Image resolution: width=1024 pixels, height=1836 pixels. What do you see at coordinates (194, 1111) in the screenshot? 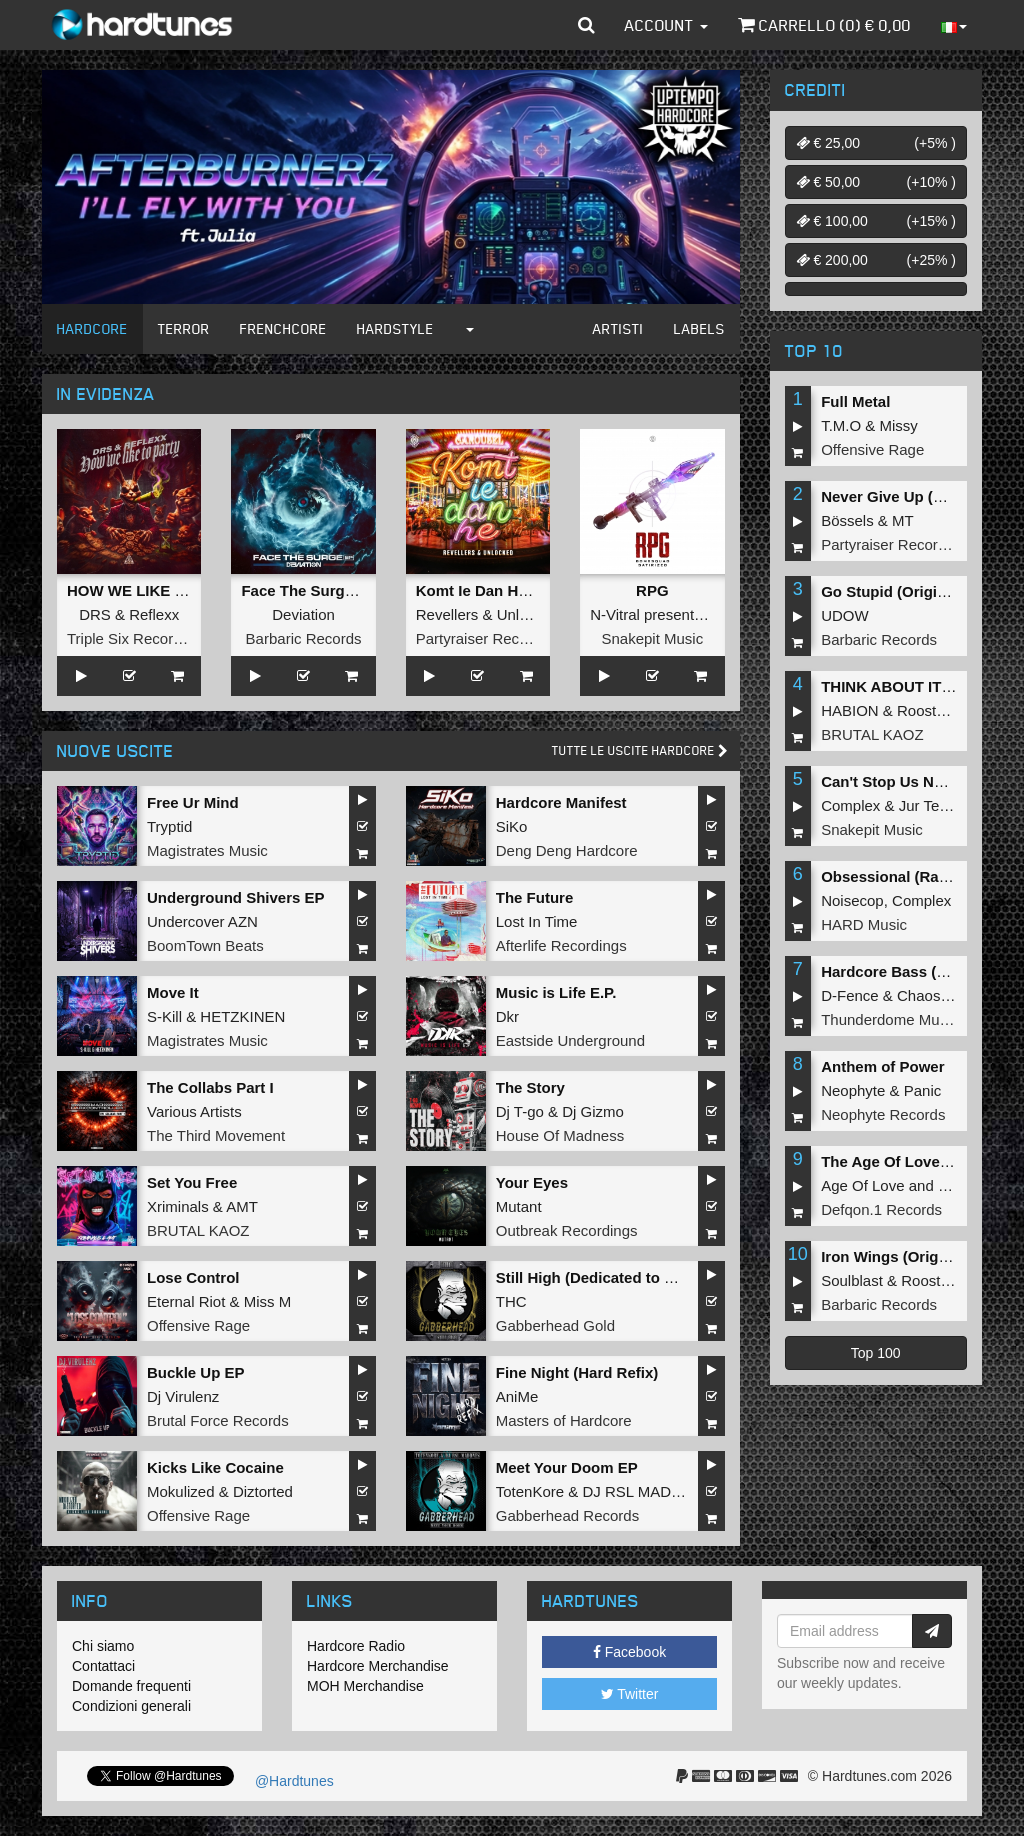
I see `Various Artists` at bounding box center [194, 1111].